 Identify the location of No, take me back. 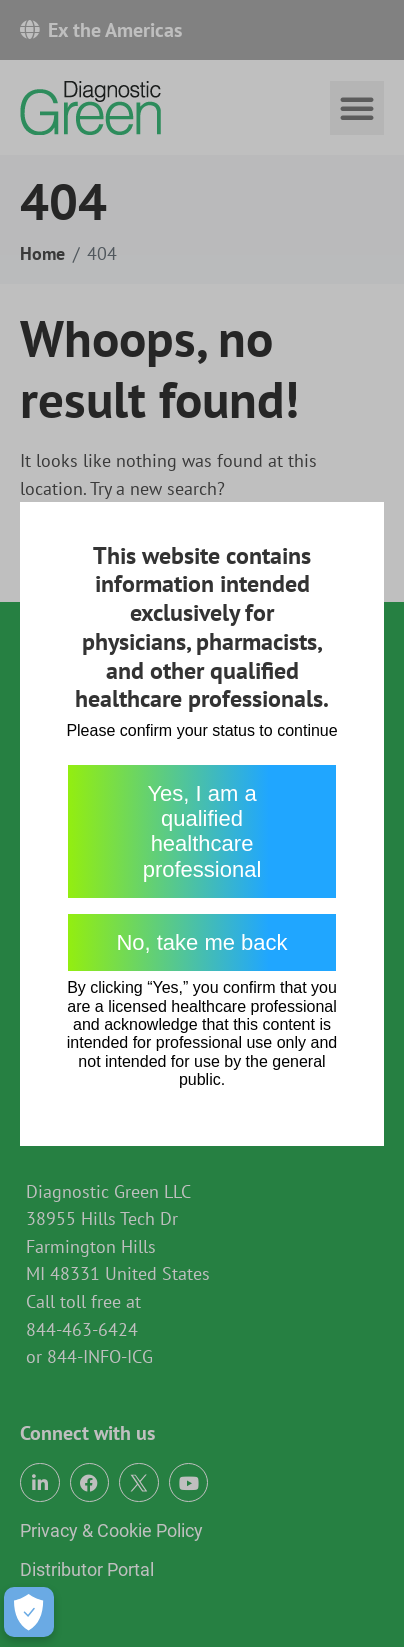
(201, 942).